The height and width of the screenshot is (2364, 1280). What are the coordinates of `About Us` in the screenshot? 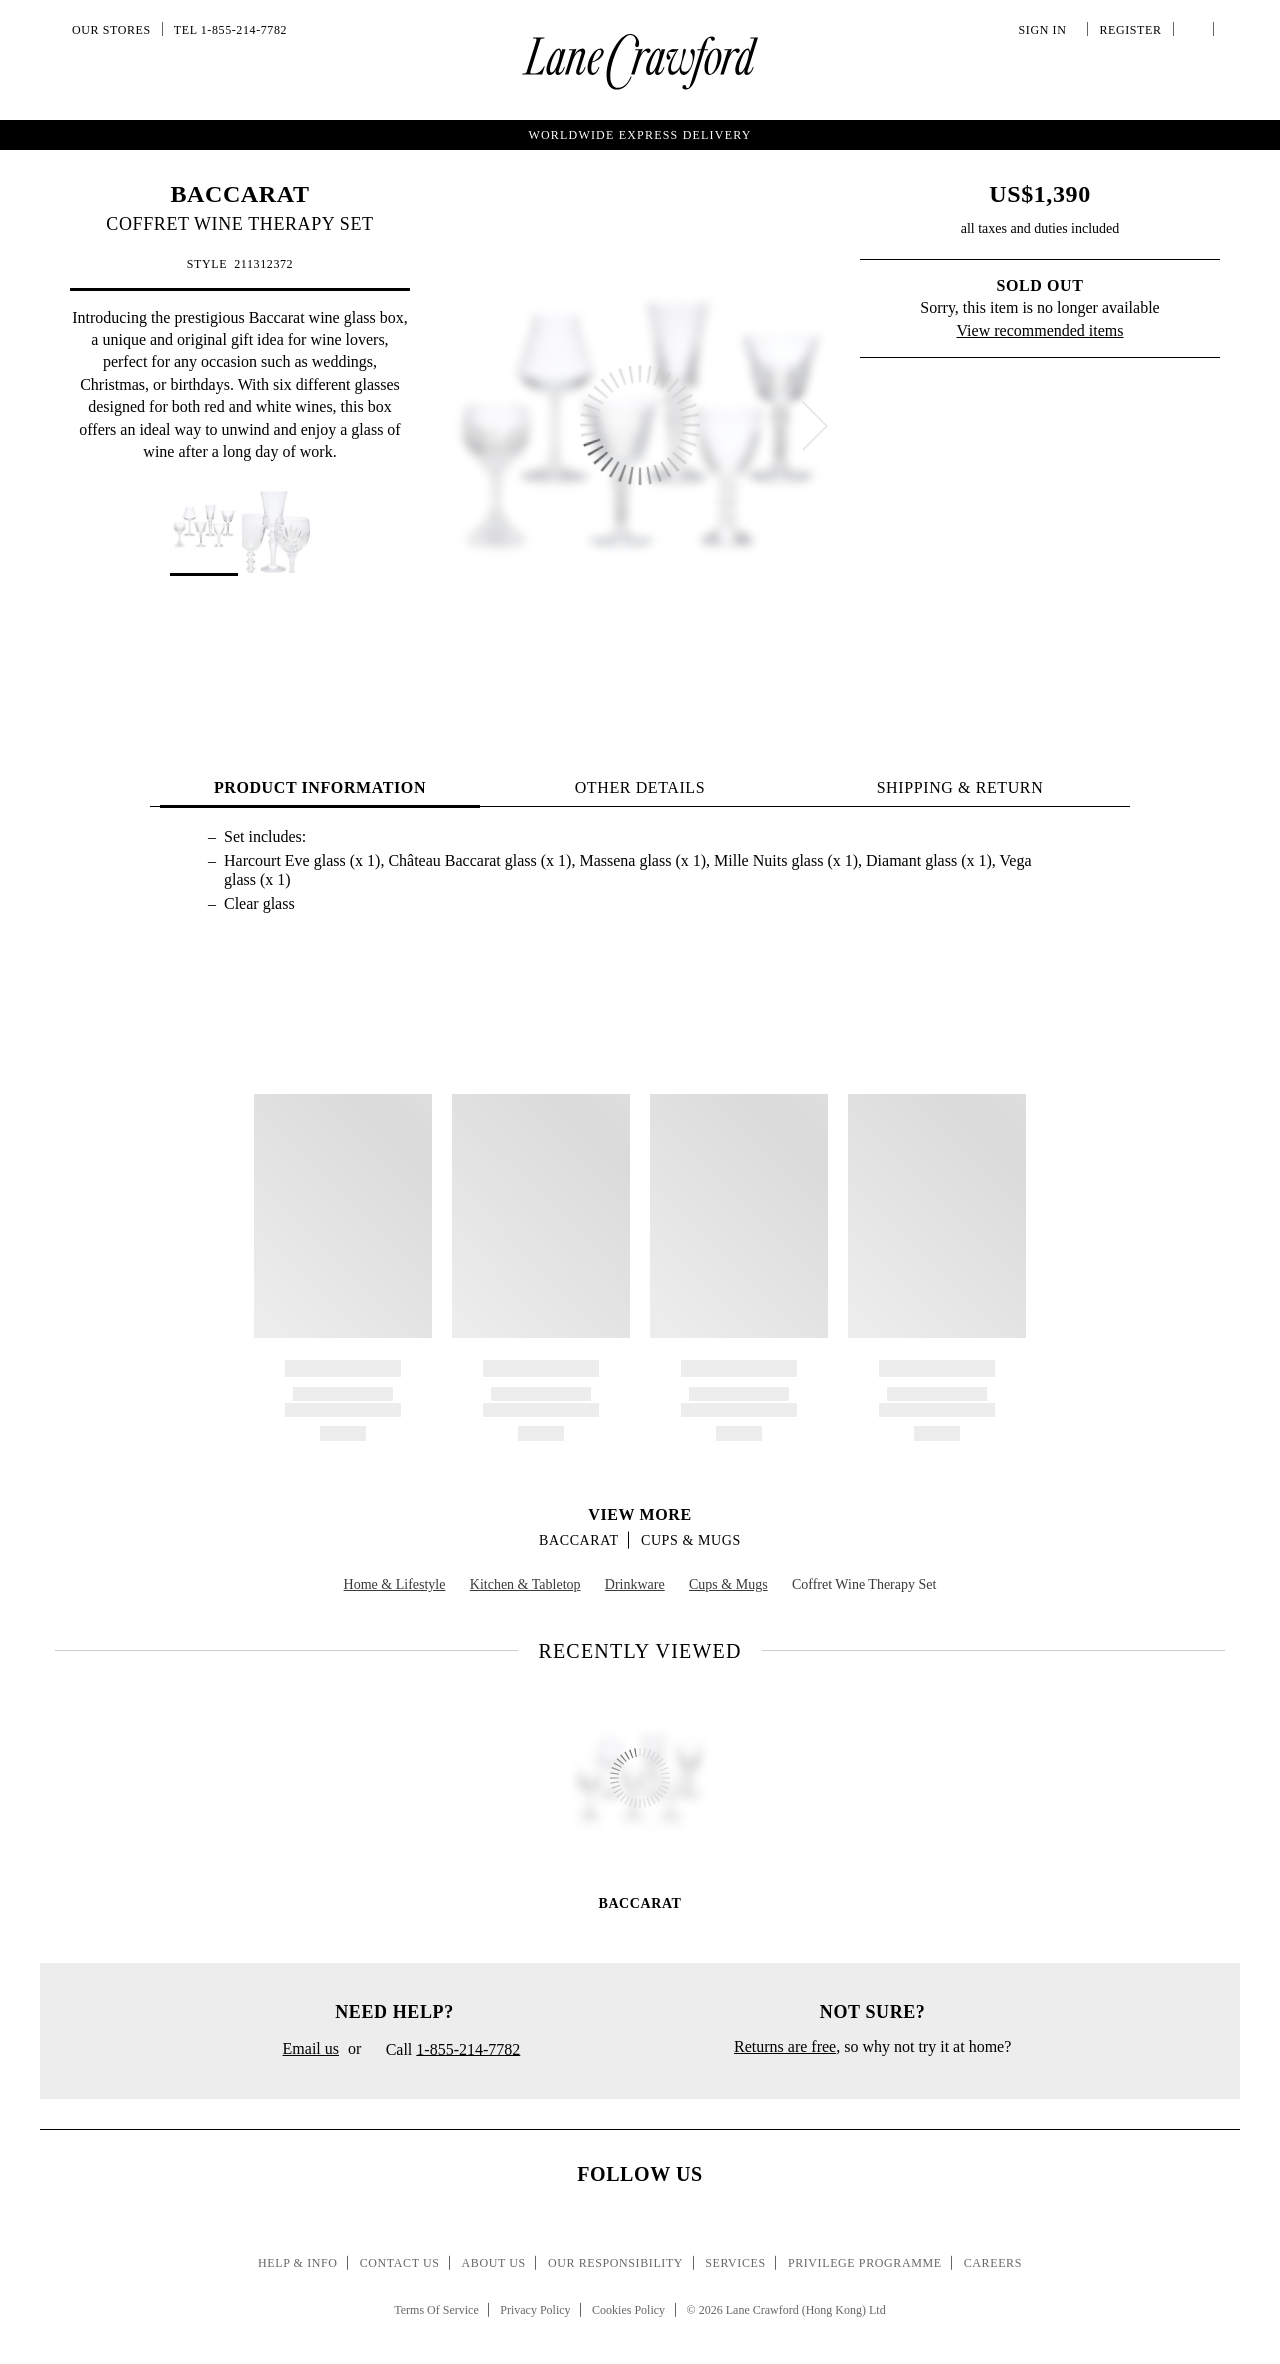 It's located at (494, 2263).